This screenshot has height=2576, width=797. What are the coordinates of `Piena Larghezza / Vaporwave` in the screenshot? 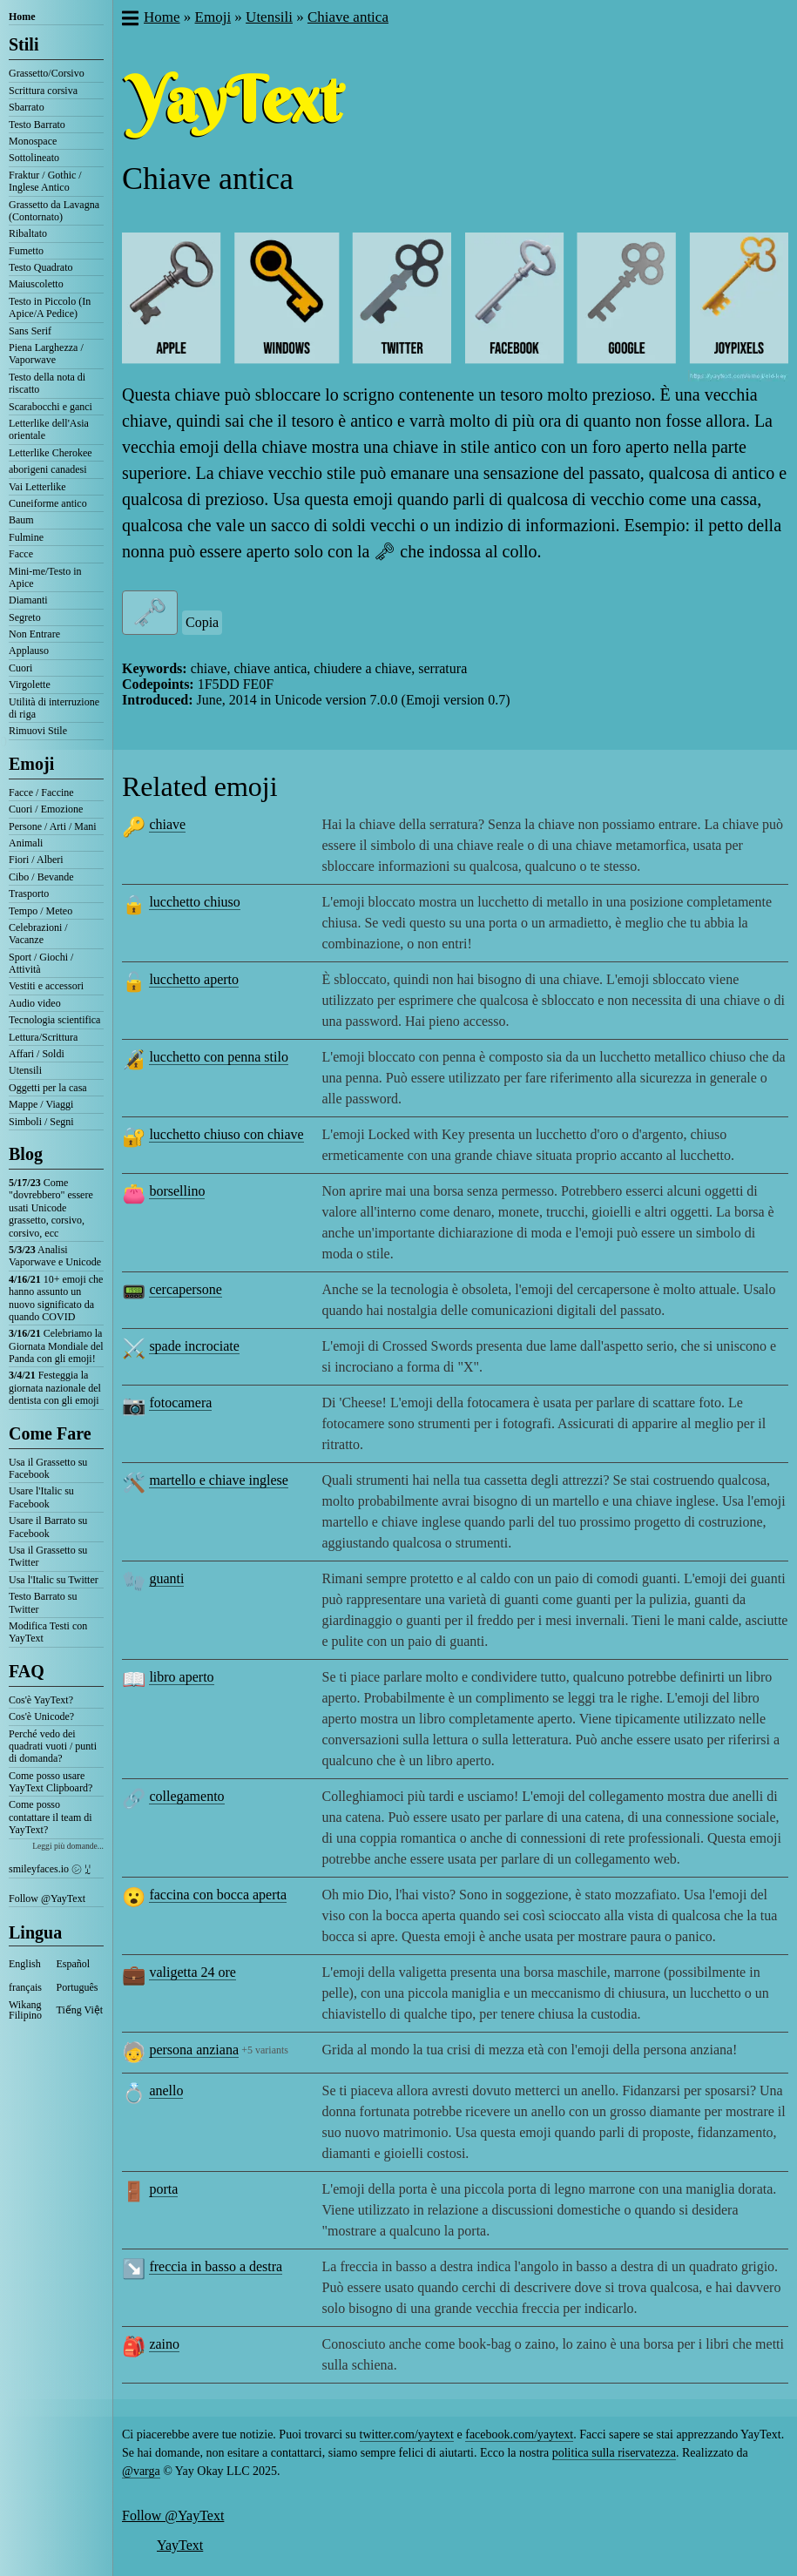 It's located at (46, 353).